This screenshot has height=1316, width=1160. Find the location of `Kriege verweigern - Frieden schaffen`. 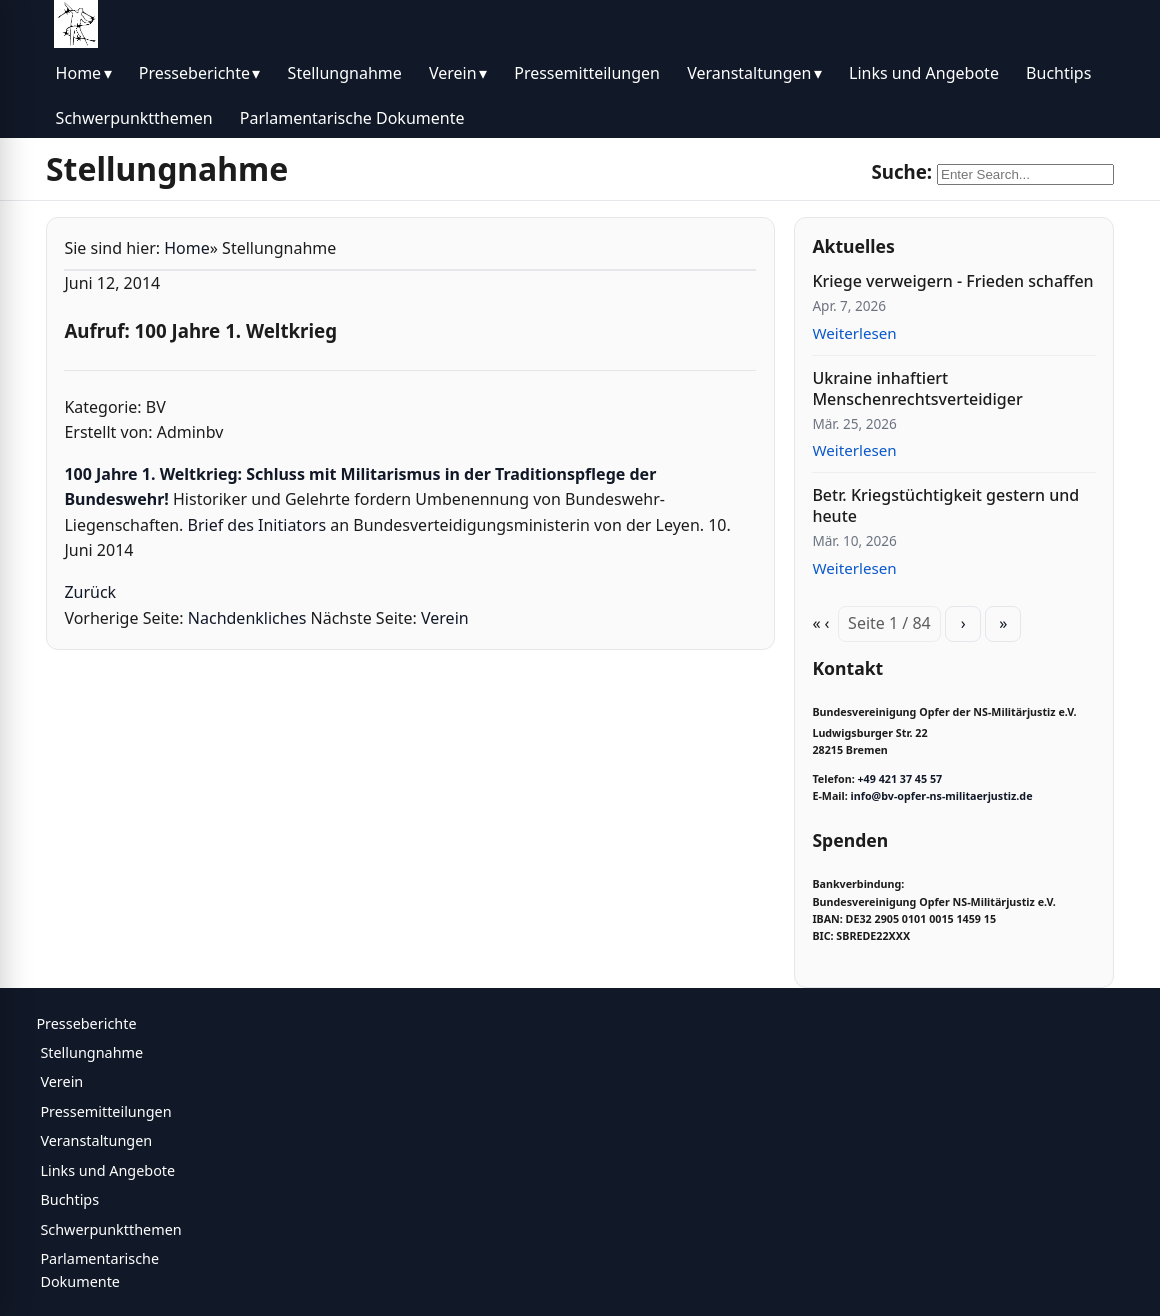

Kriege verweigern - Frieden schaffen is located at coordinates (952, 281).